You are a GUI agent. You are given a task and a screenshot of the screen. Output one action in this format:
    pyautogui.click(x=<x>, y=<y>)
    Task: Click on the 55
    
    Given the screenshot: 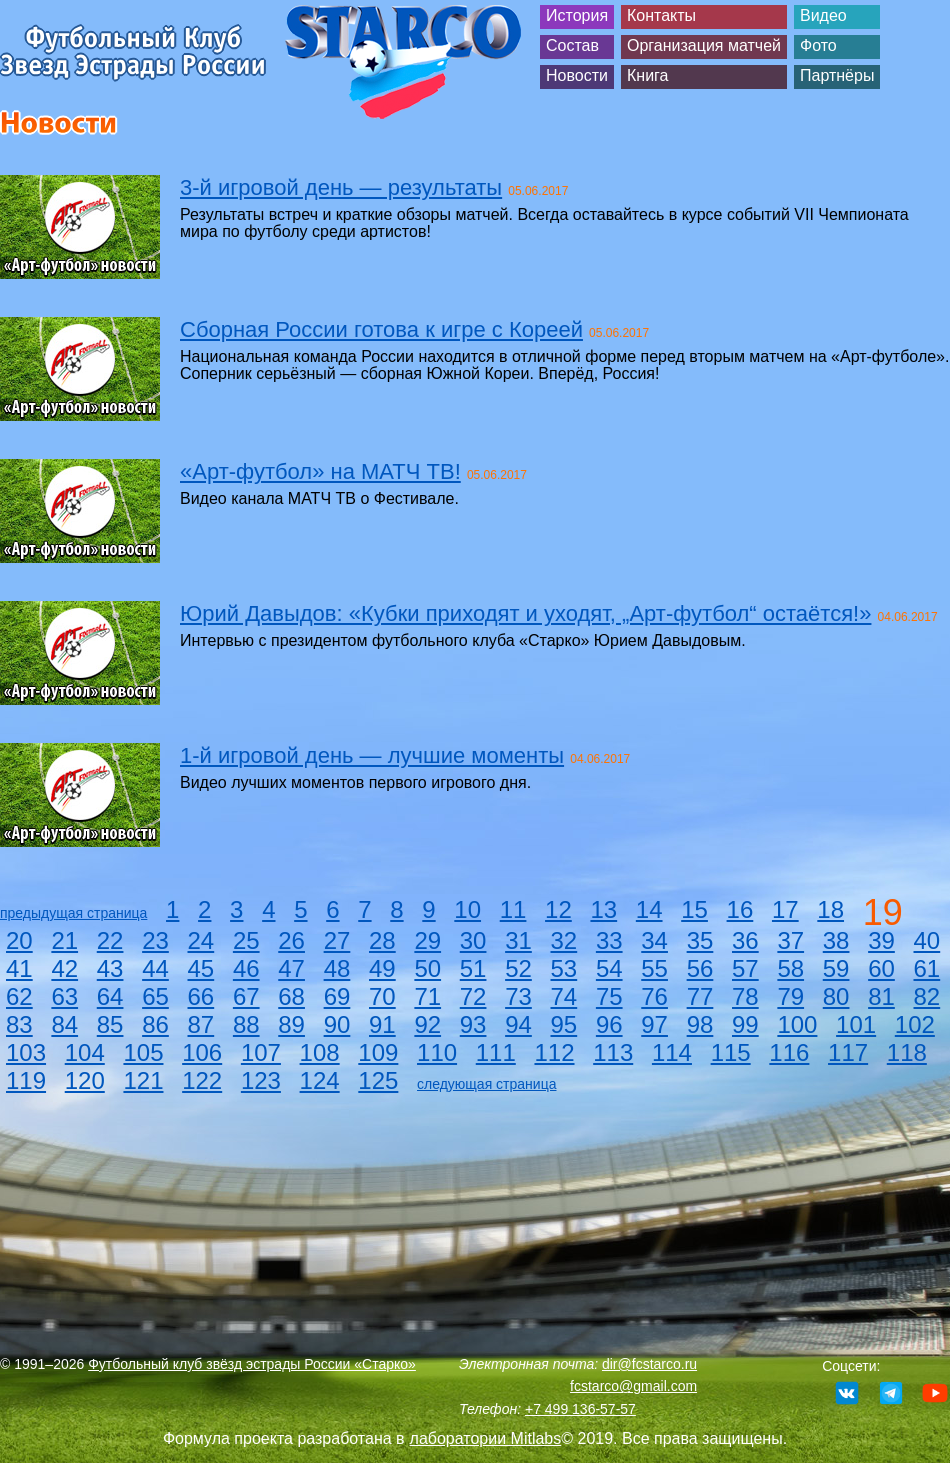 What is the action you would take?
    pyautogui.click(x=654, y=968)
    